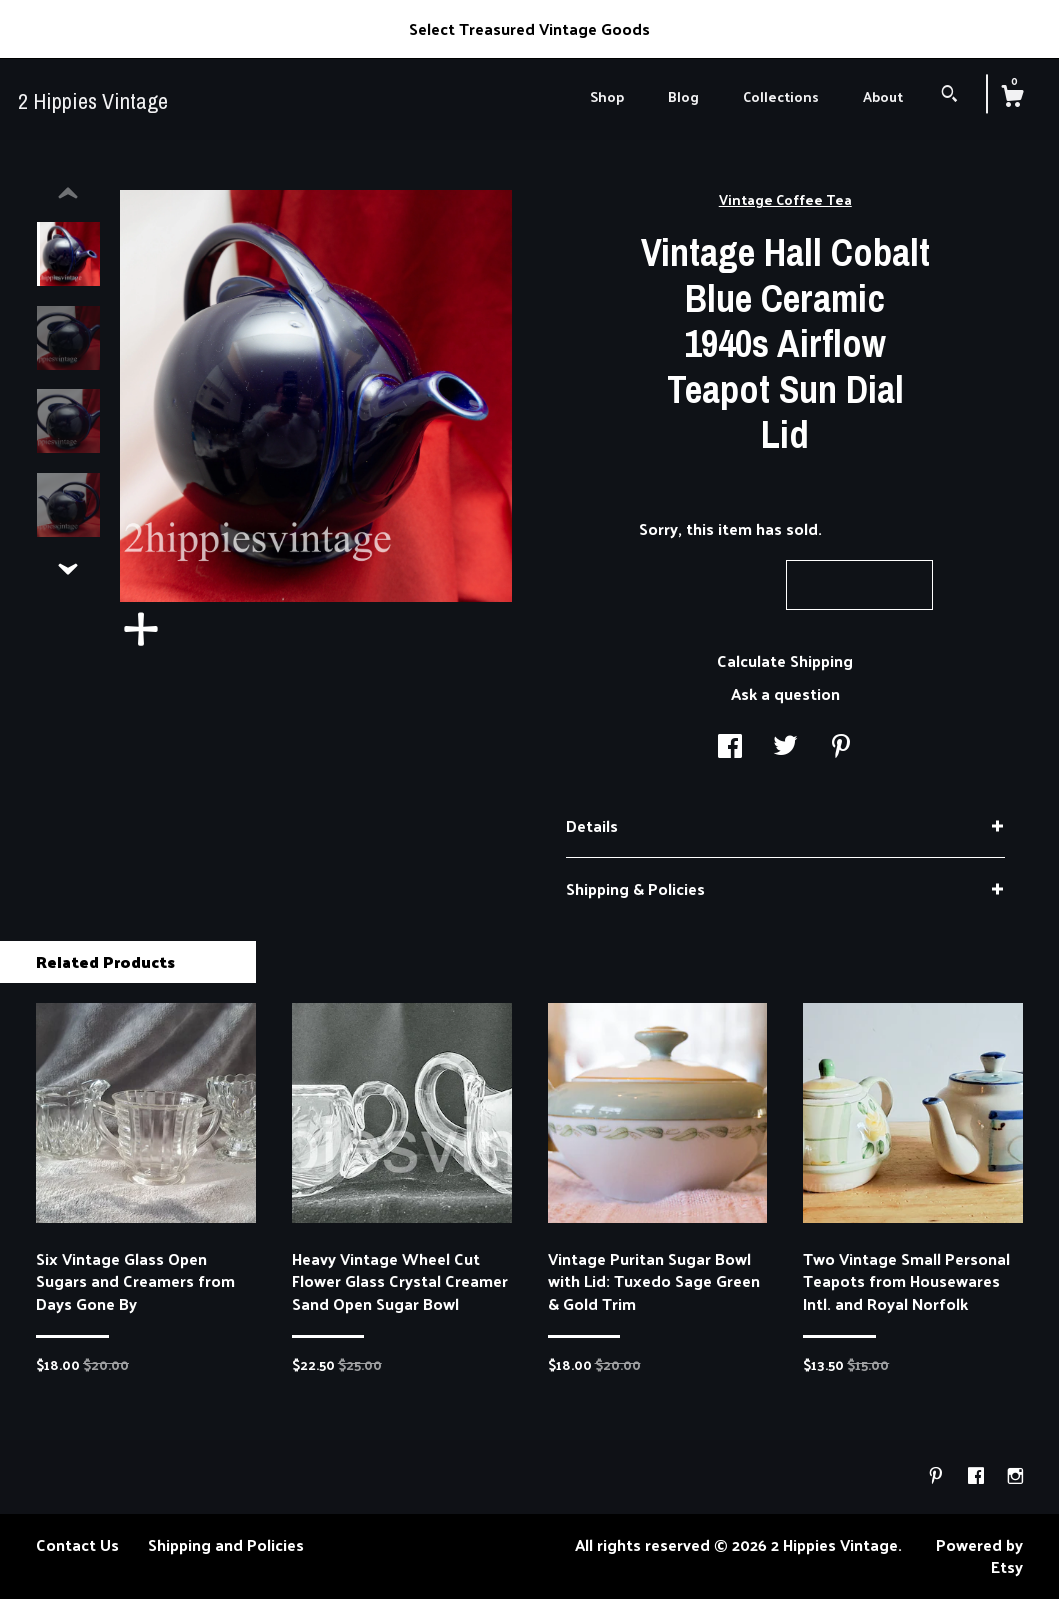 This screenshot has width=1059, height=1599. Describe the element at coordinates (938, 1475) in the screenshot. I see `[pinterest]` at that location.